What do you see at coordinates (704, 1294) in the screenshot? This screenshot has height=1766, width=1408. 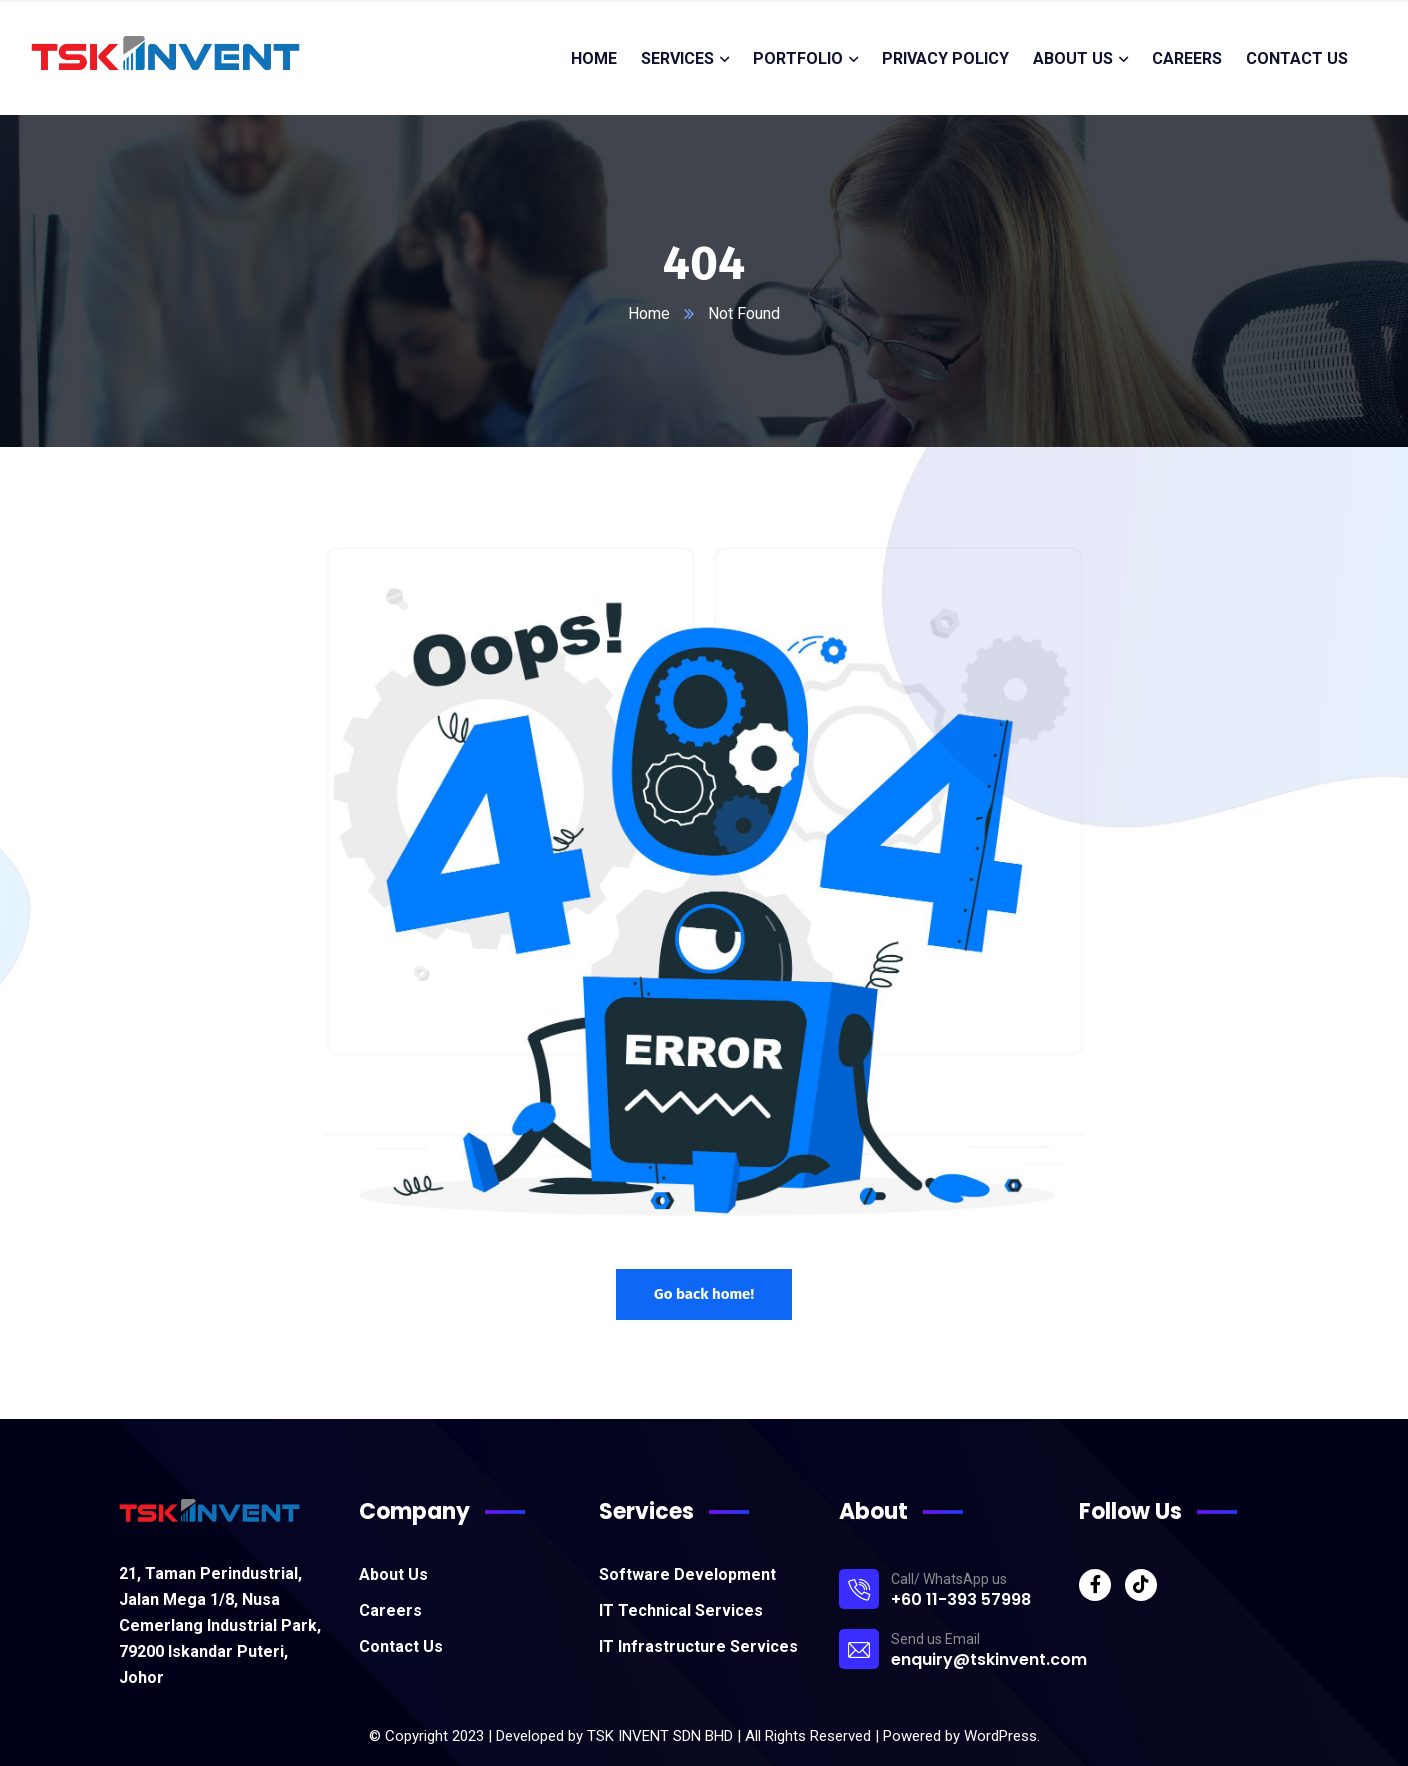 I see `Go back home!` at bounding box center [704, 1294].